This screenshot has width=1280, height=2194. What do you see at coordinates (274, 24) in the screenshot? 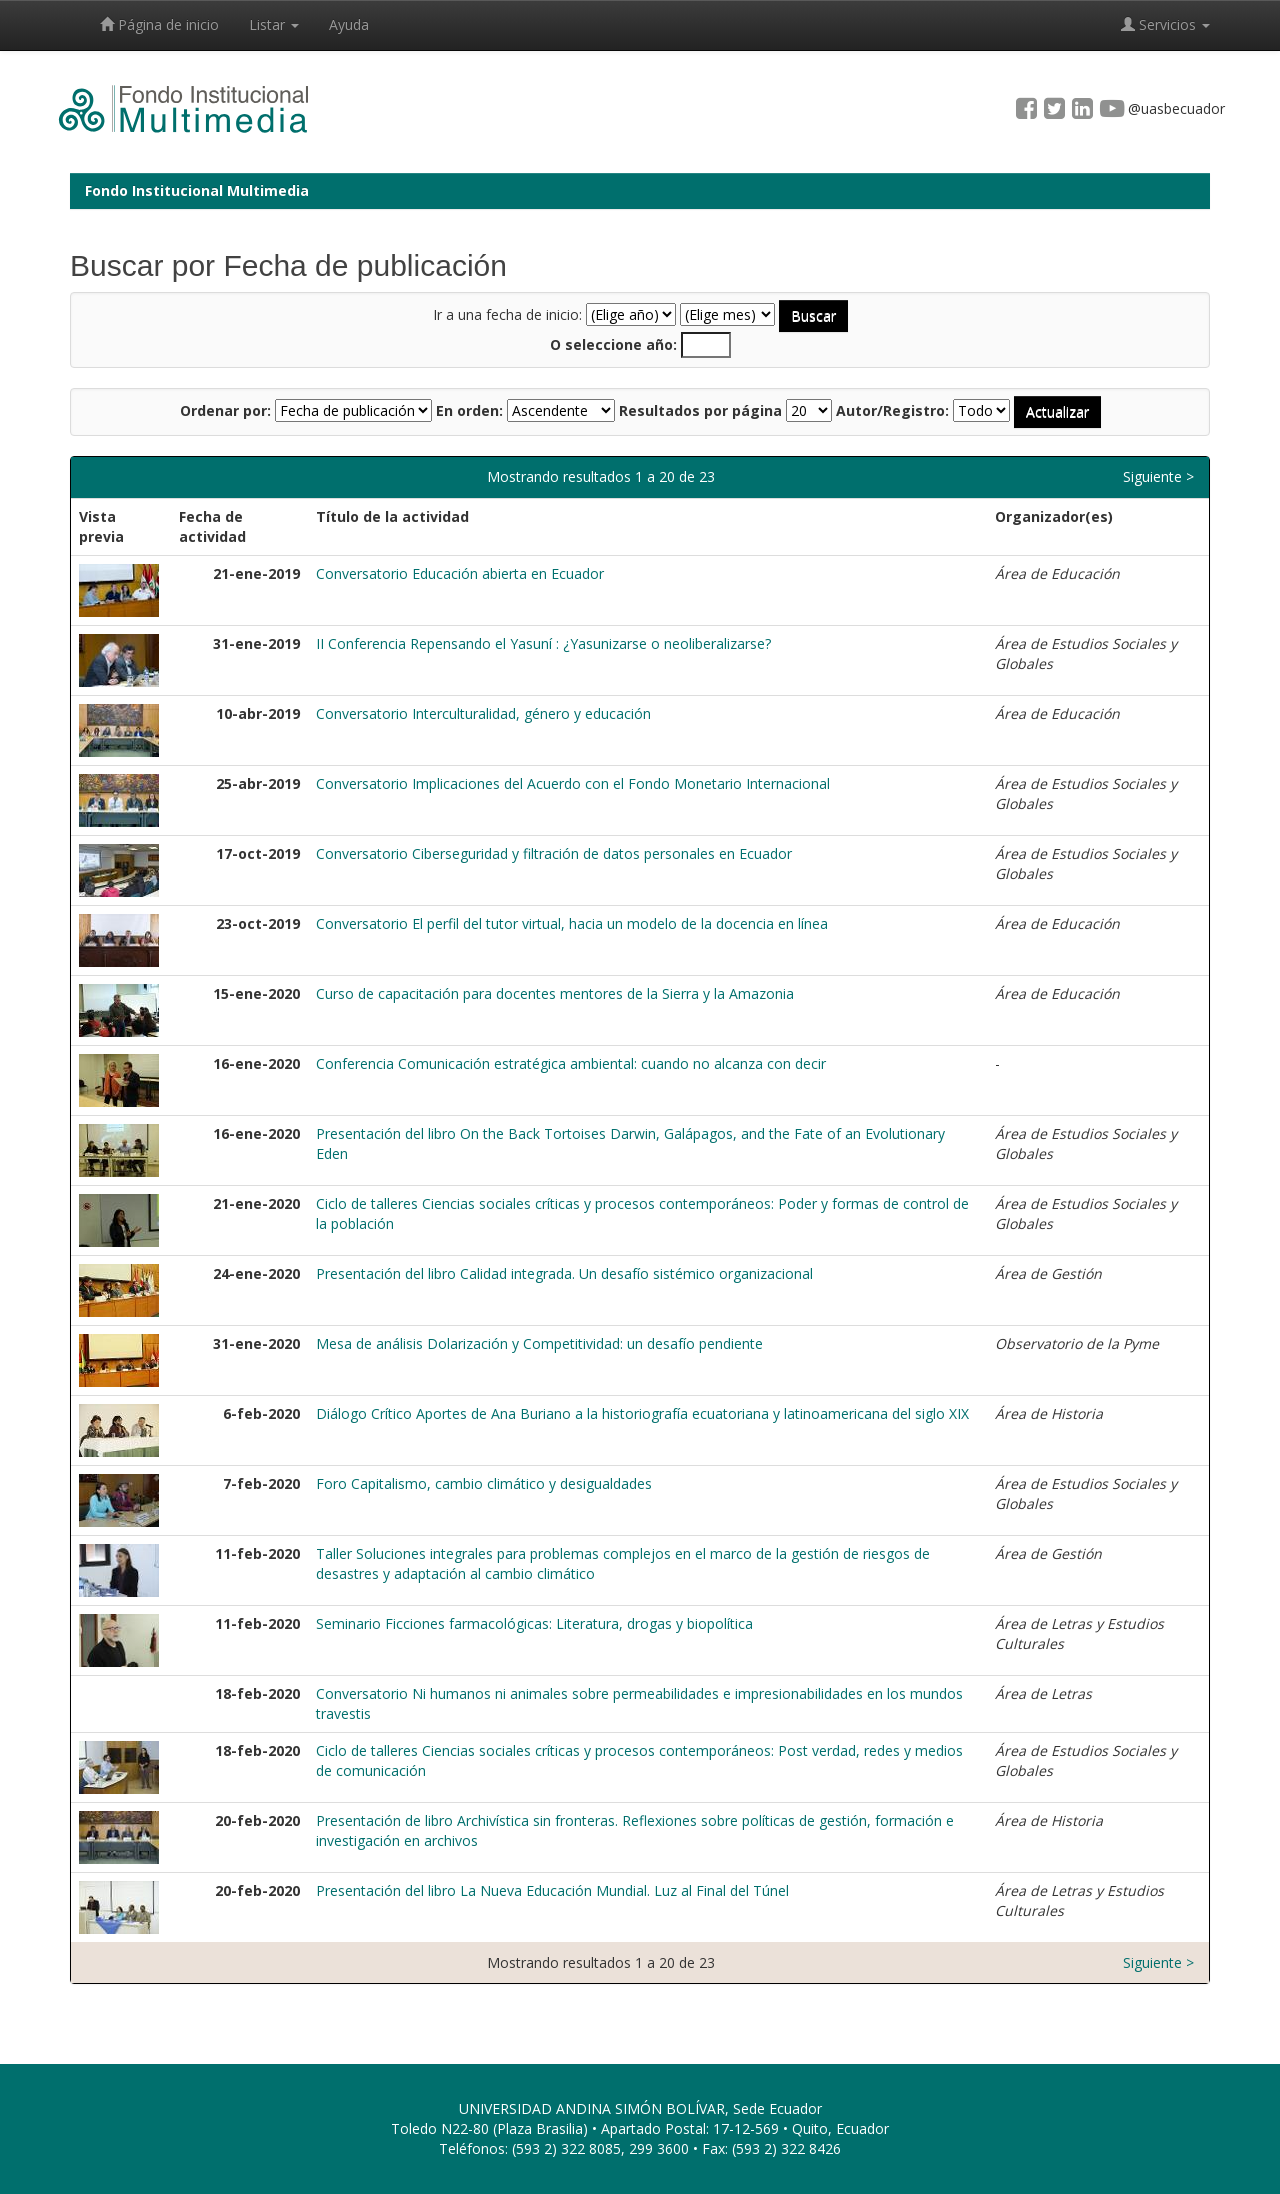
I see `Listar` at bounding box center [274, 24].